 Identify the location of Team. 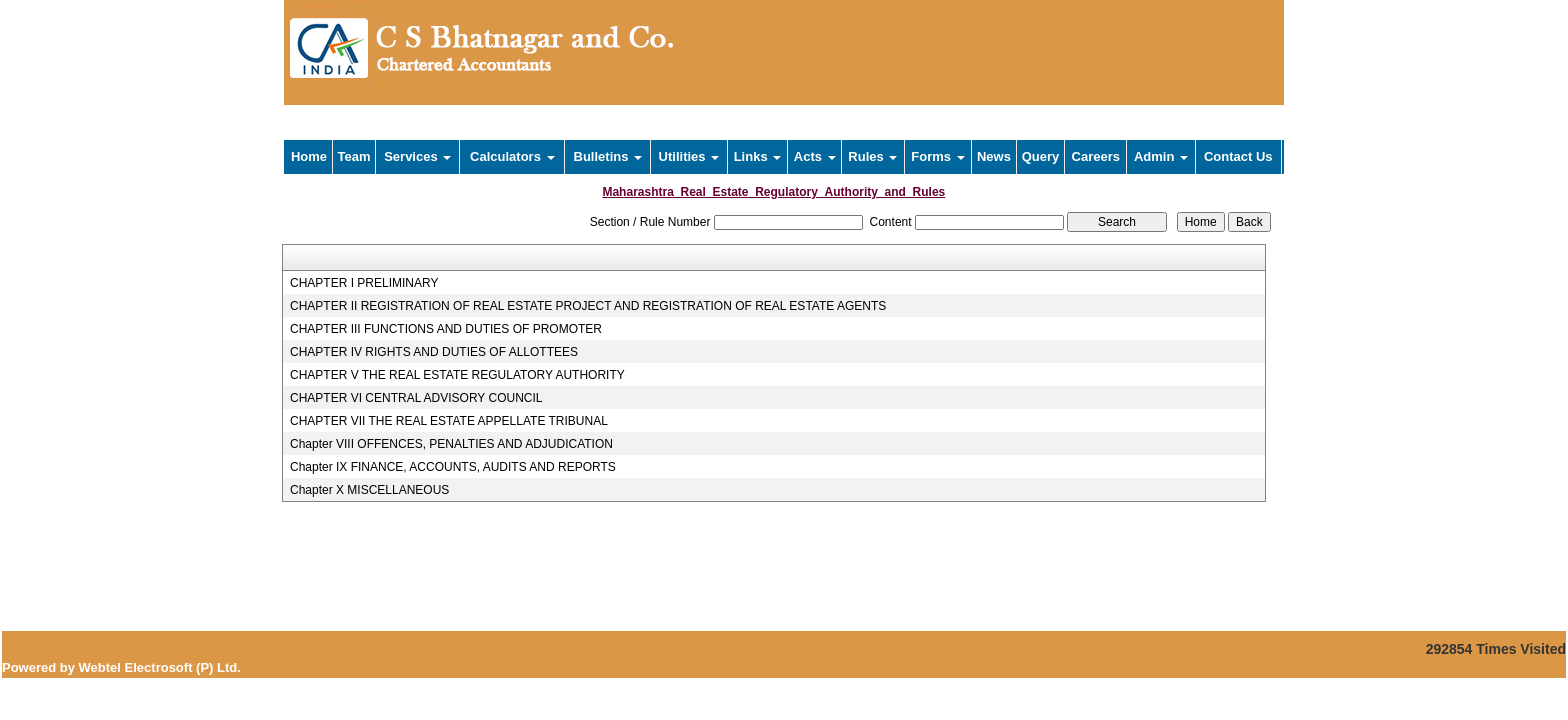
(354, 156).